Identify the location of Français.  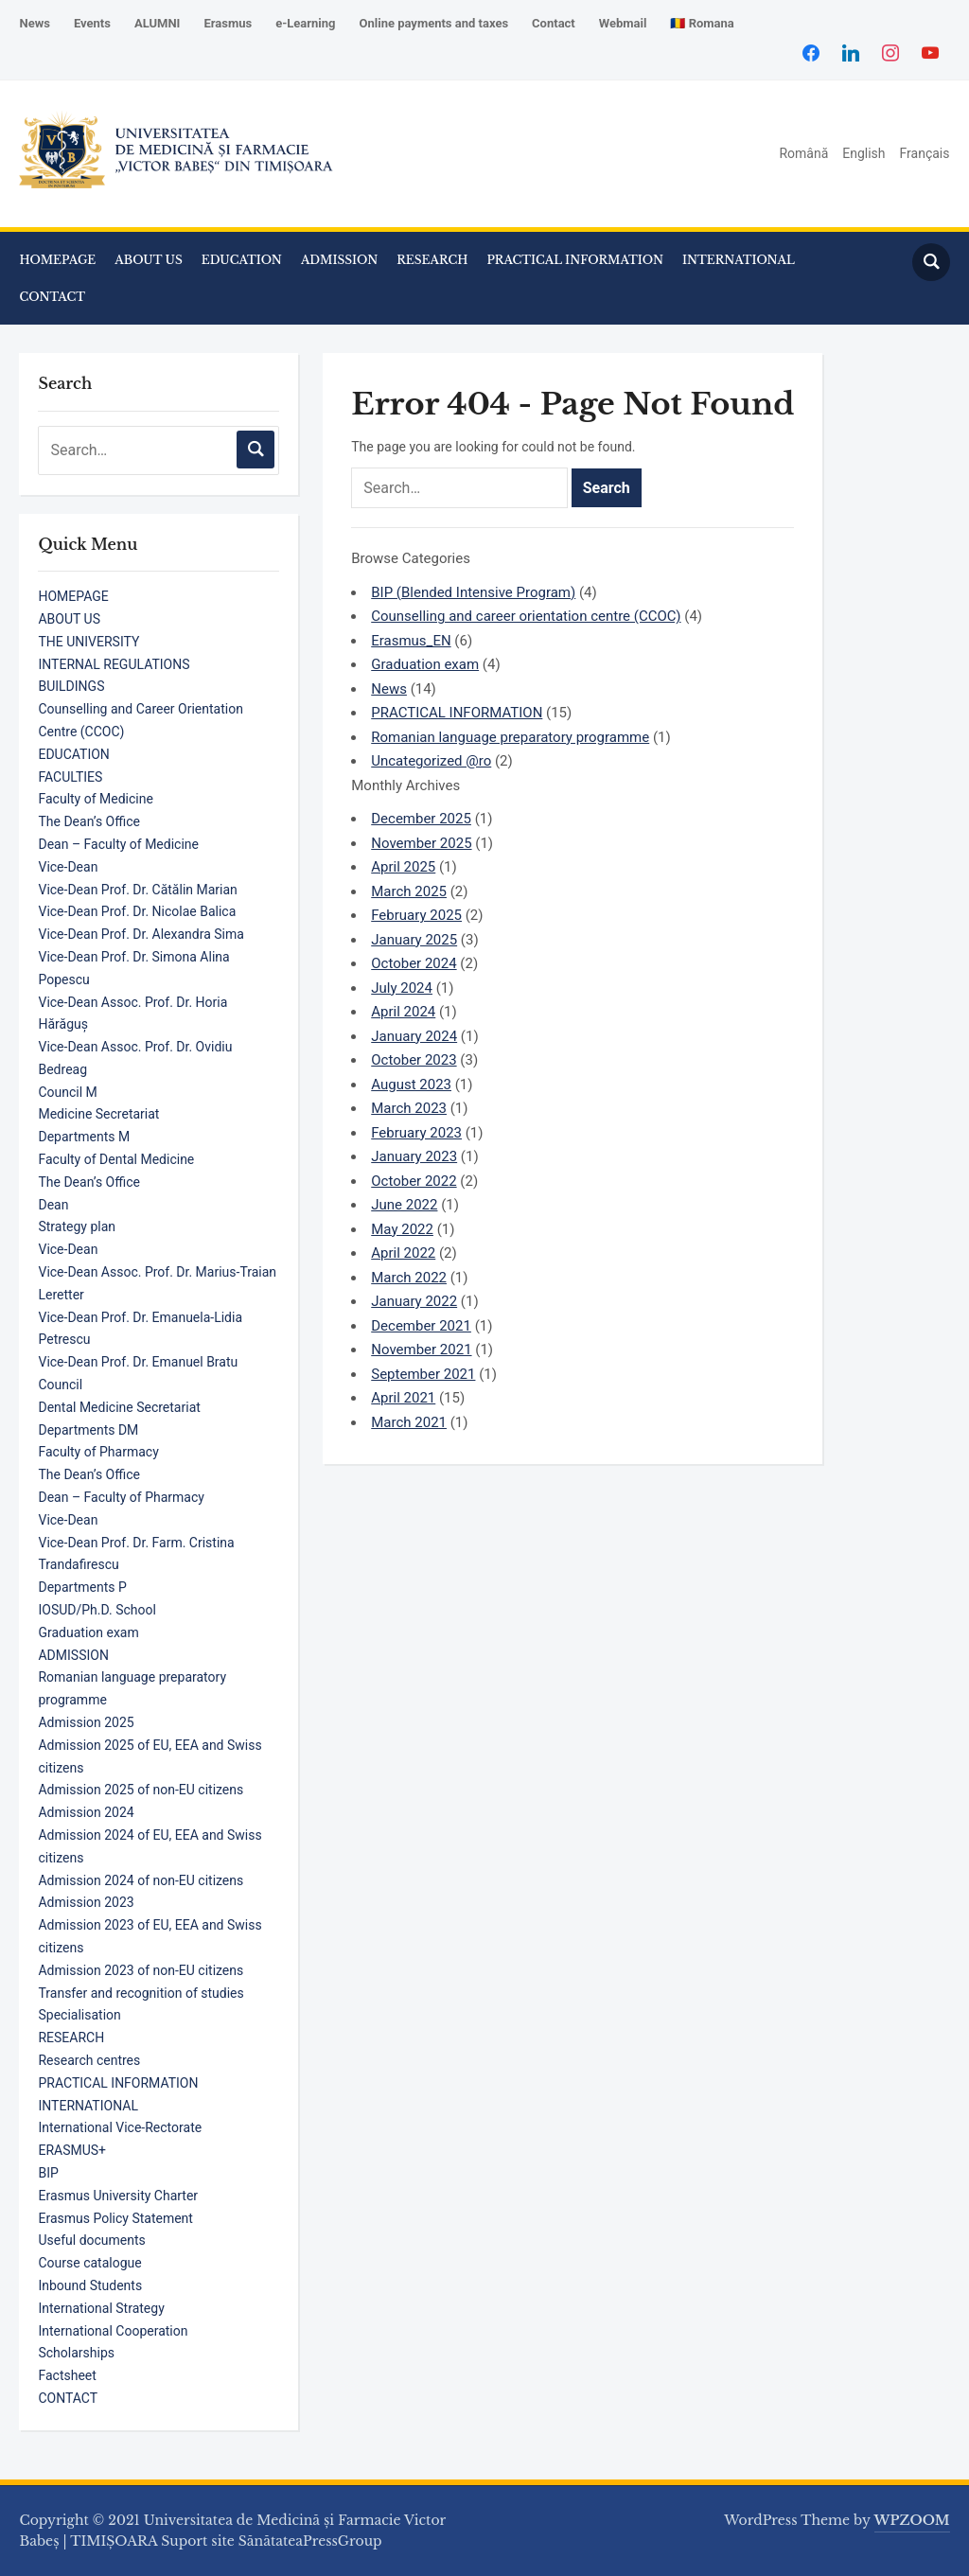
(925, 153).